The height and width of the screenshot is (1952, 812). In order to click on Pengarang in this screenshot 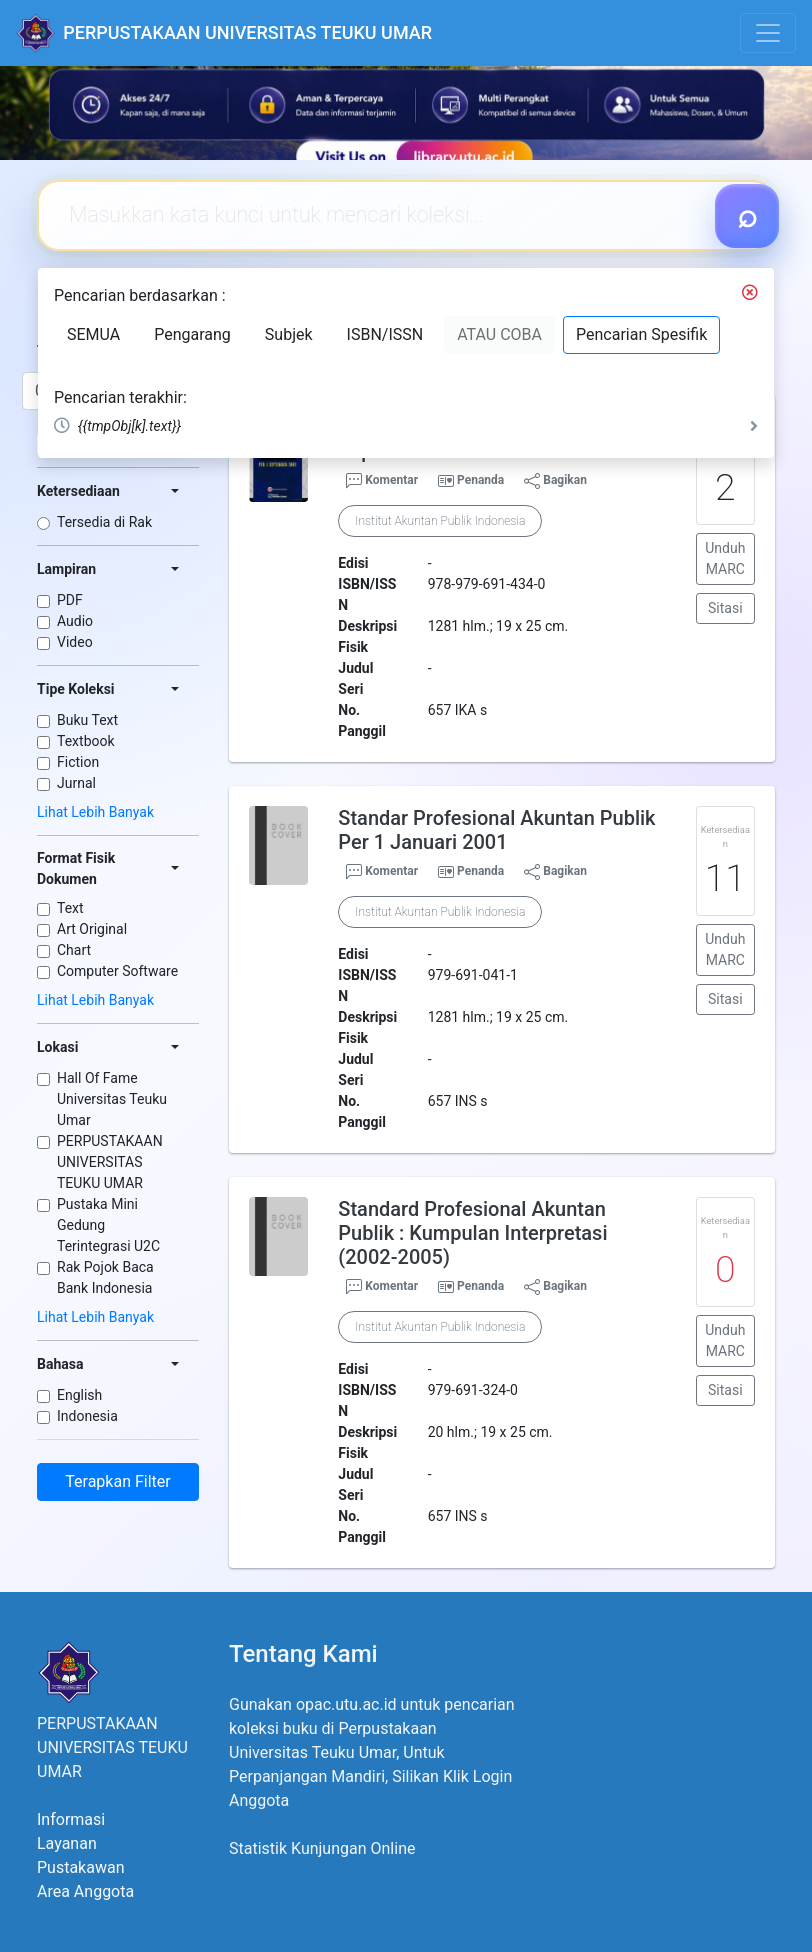, I will do `click(192, 334)`.